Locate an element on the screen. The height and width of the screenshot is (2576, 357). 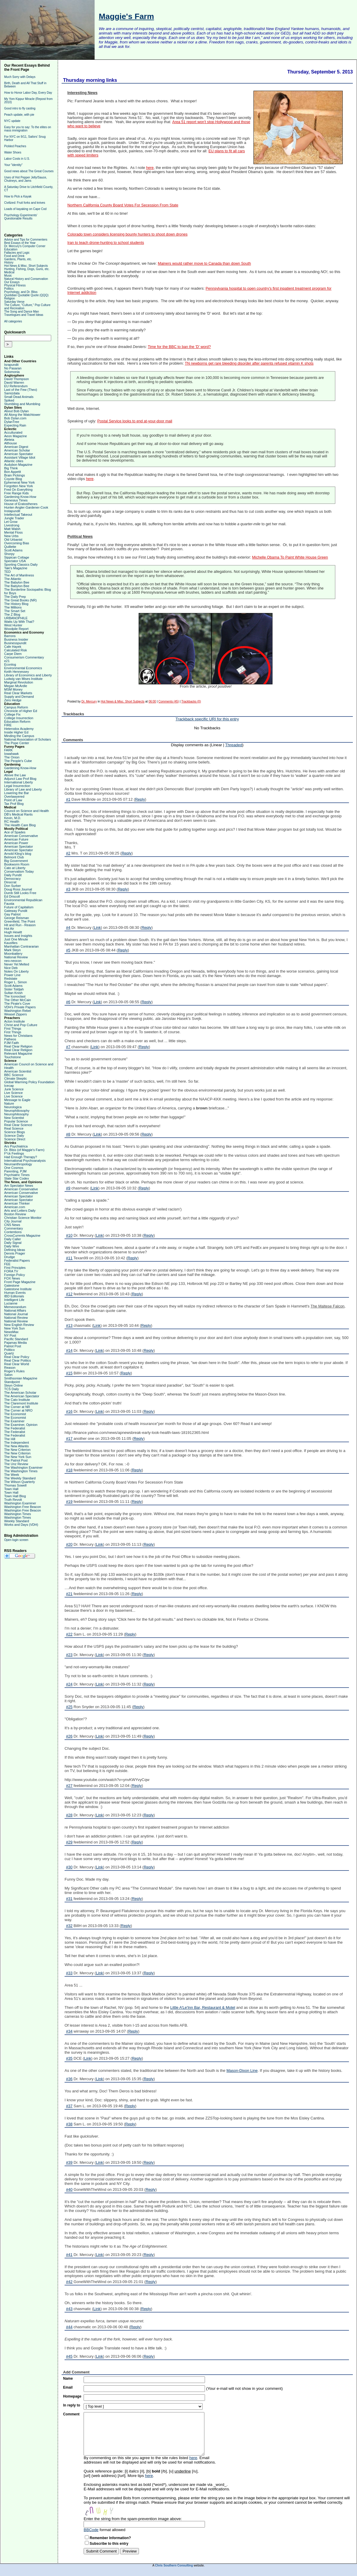
Issues and Insights is located at coordinates (18, 935).